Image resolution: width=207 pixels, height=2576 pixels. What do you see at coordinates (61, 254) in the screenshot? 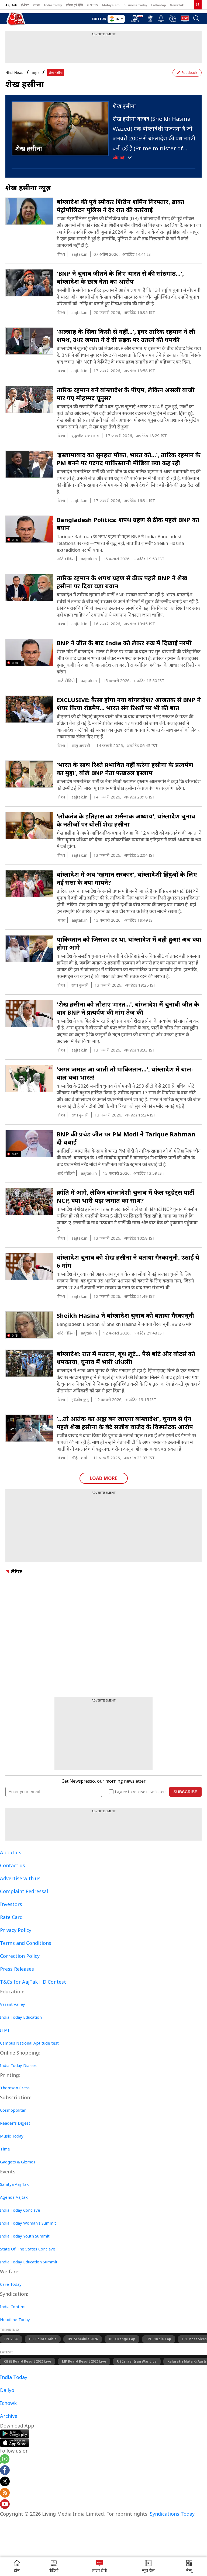
I see `विश्व` at bounding box center [61, 254].